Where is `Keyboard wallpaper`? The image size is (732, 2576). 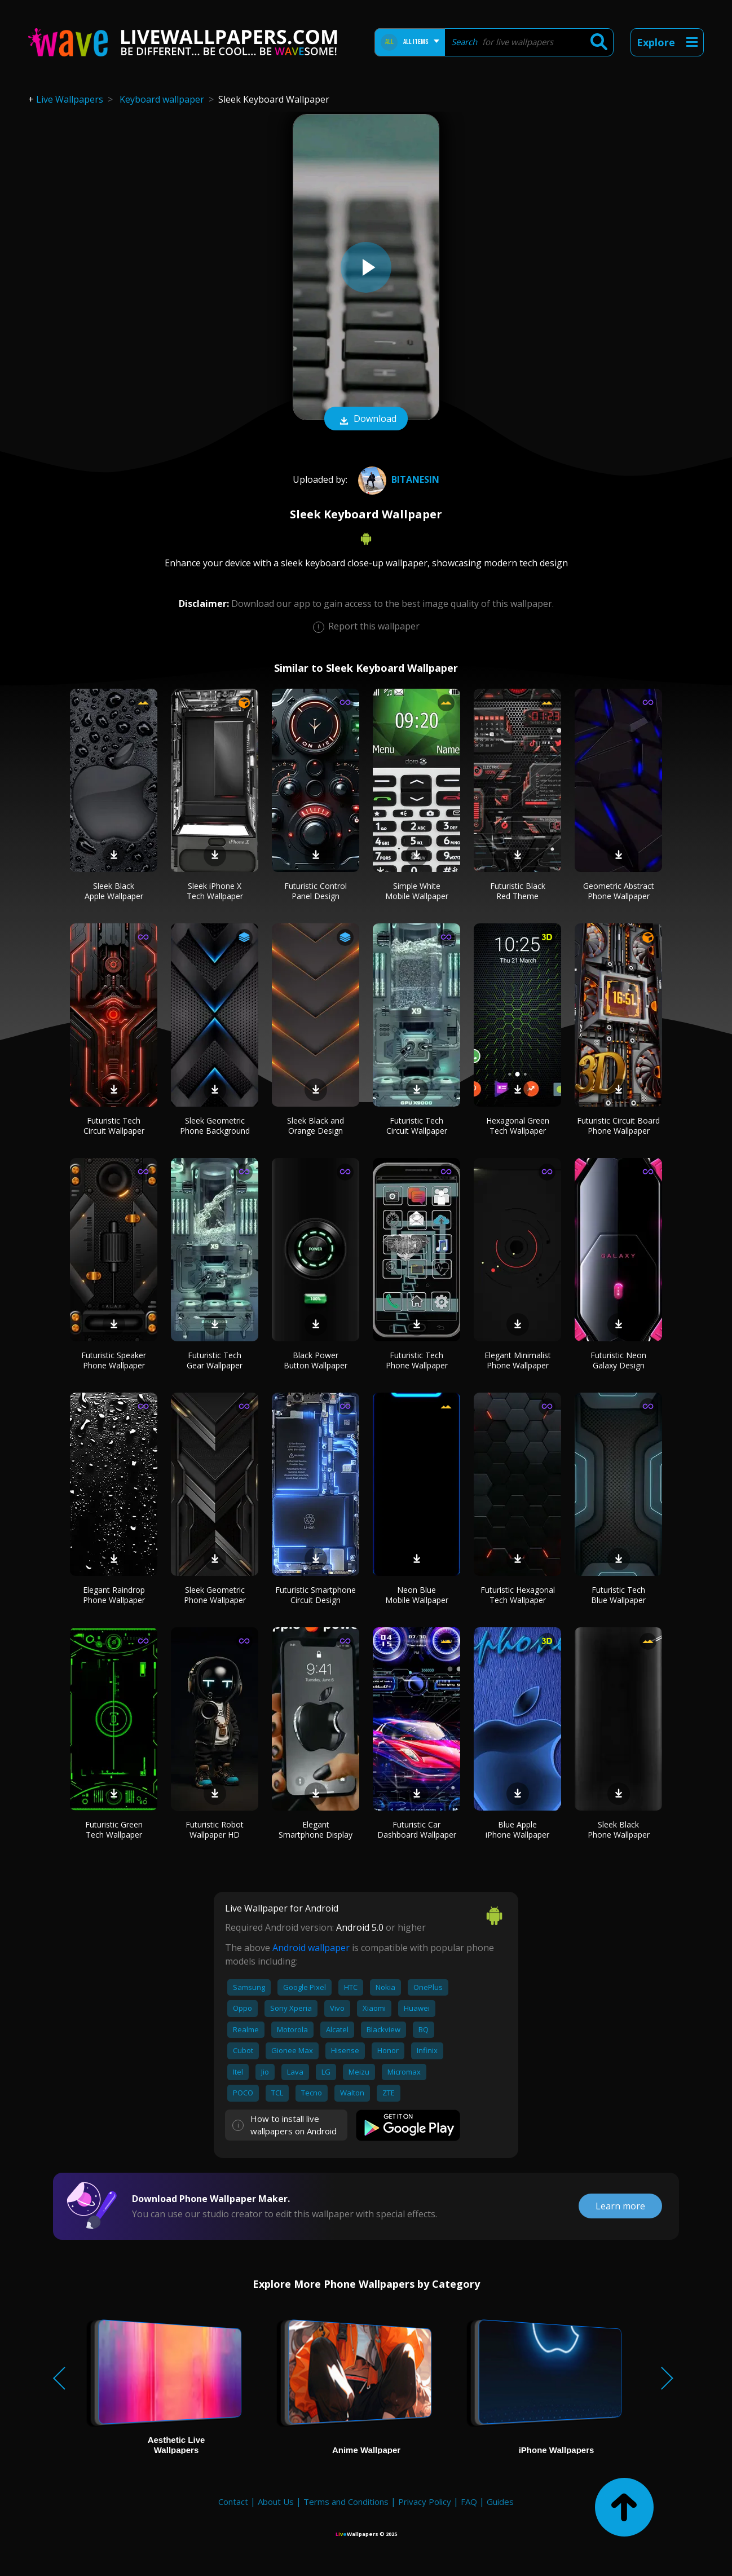 Keyboard wallpaper is located at coordinates (162, 99).